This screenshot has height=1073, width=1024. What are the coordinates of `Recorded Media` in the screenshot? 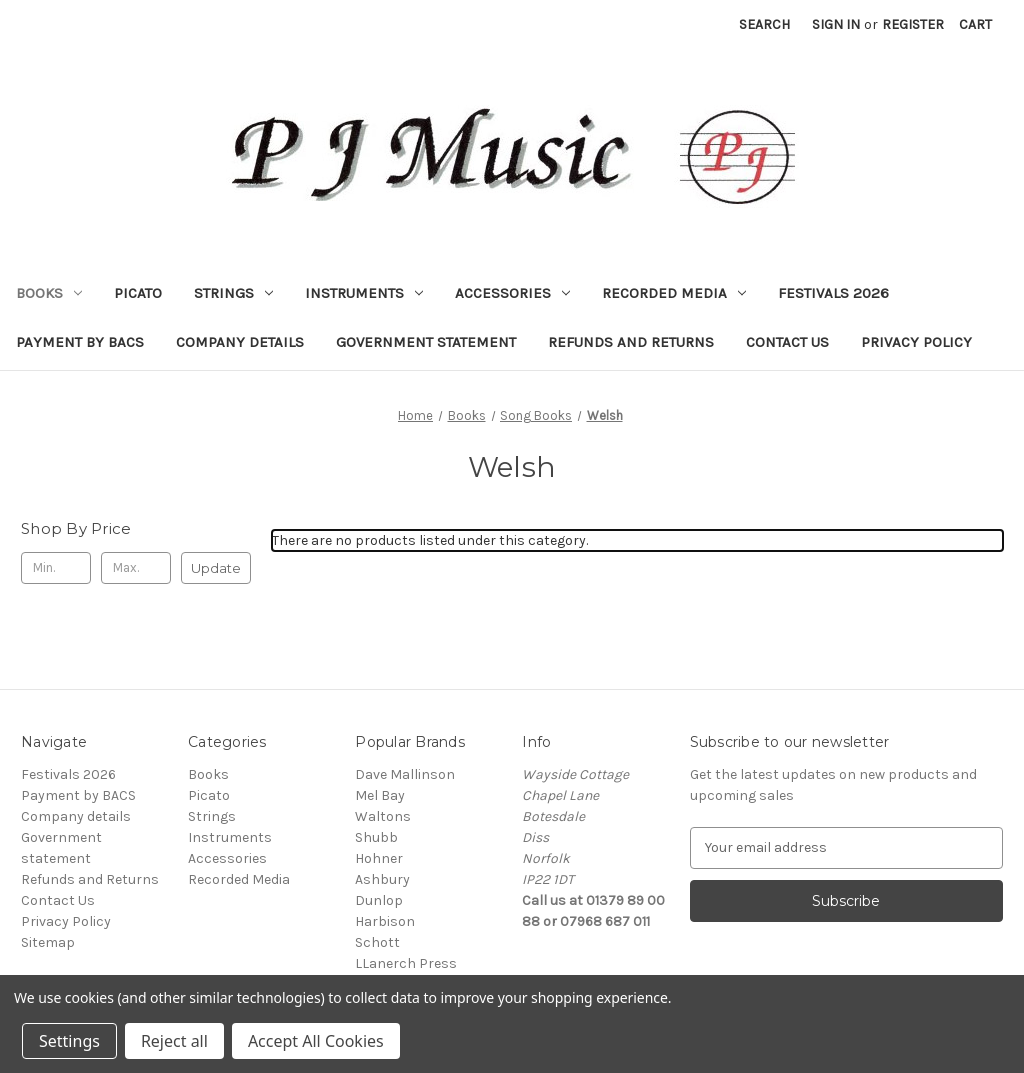 It's located at (674, 293).